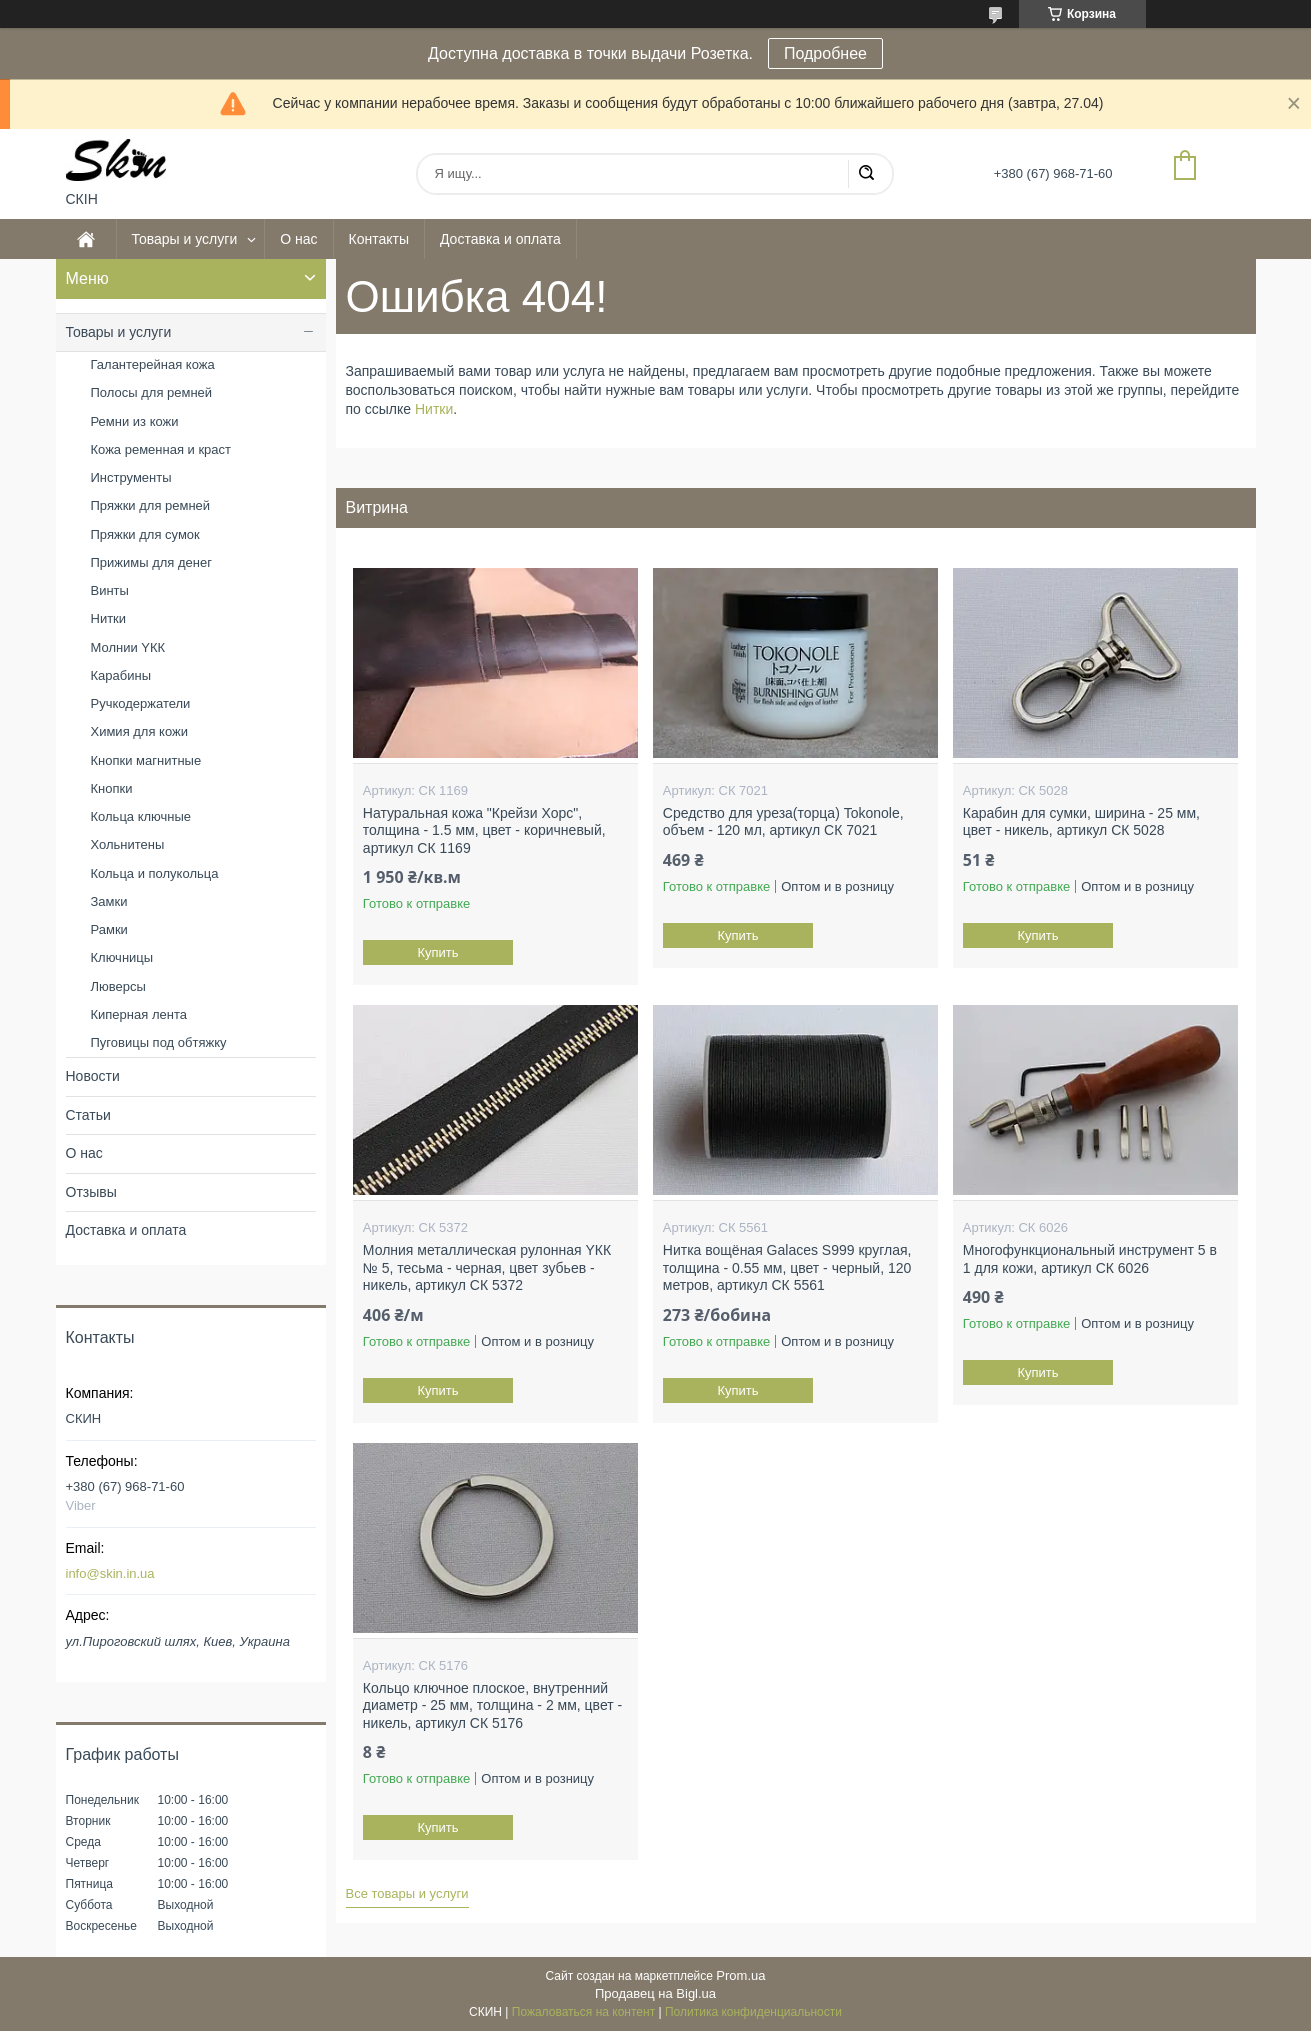  I want to click on Полосы для ремней, so click(152, 392).